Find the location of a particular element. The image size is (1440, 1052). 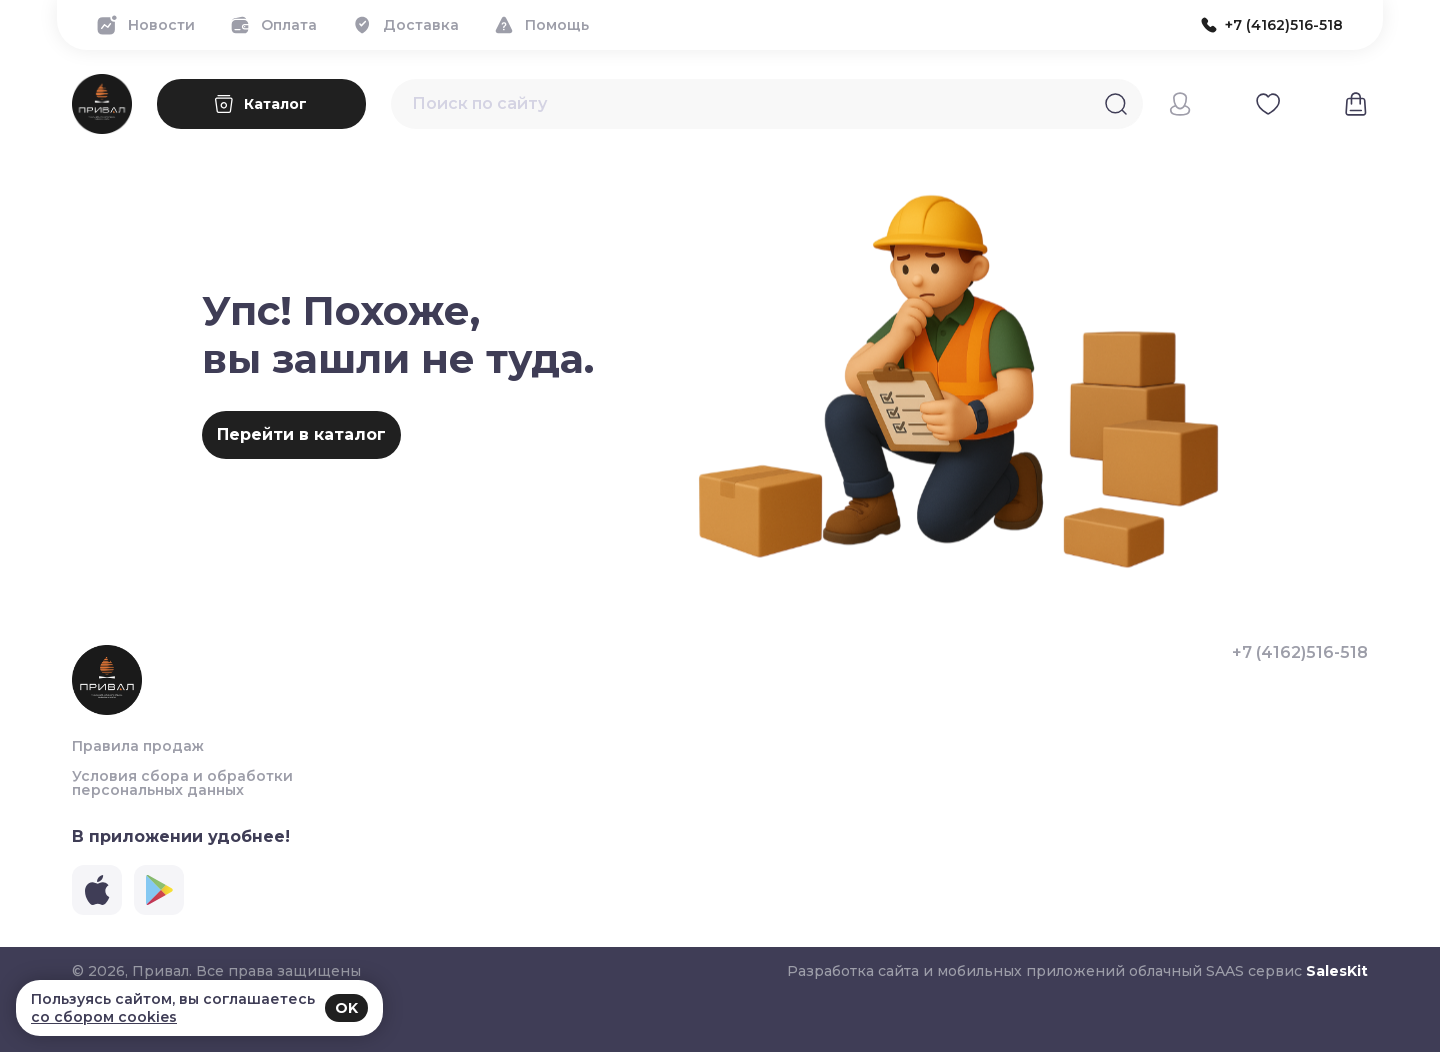

+7 (4162)516-518 is located at coordinates (1300, 653).